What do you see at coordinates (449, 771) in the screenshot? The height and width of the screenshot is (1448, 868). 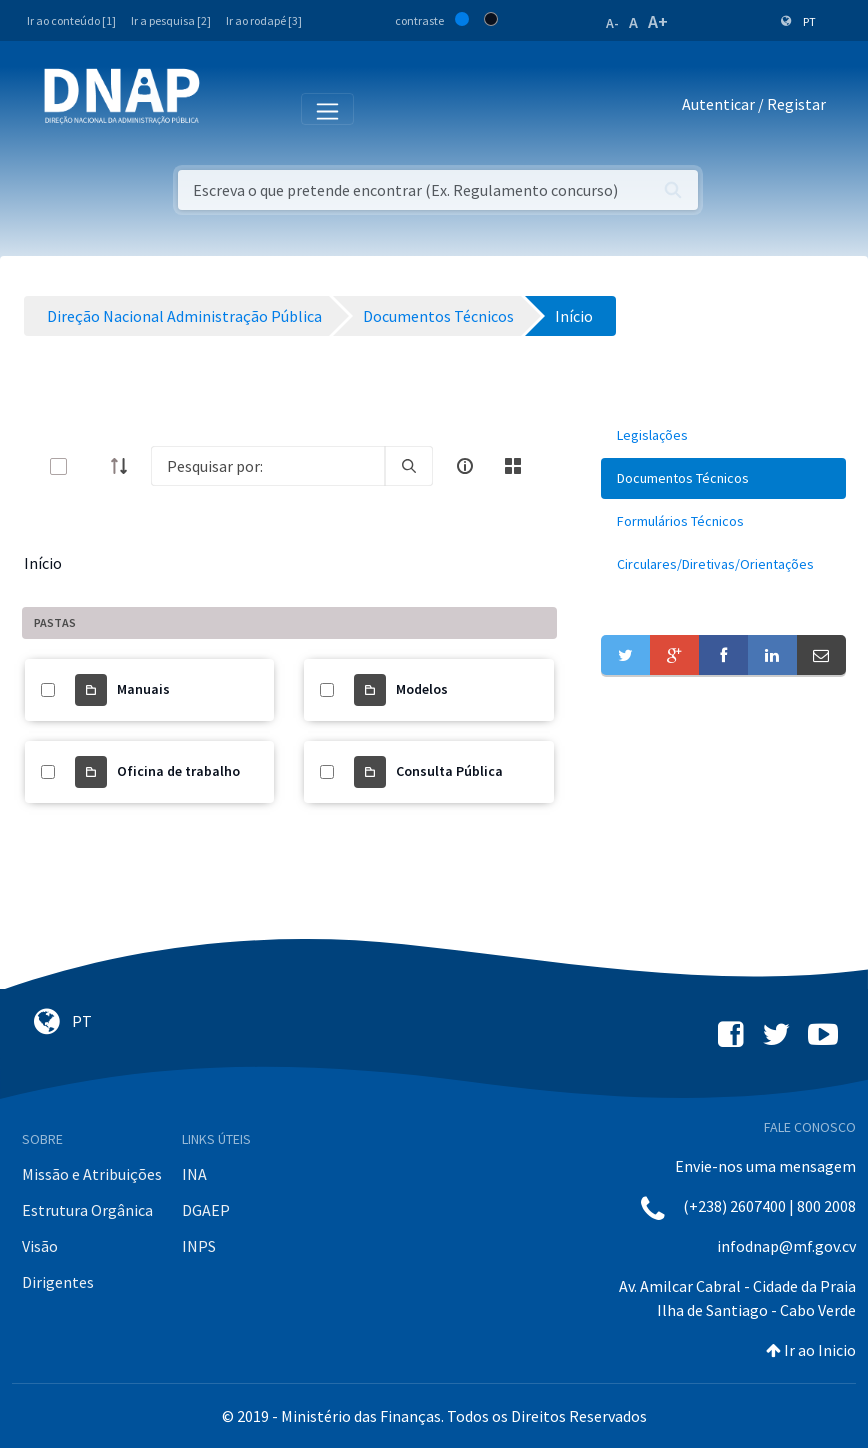 I see `Consulta Pública` at bounding box center [449, 771].